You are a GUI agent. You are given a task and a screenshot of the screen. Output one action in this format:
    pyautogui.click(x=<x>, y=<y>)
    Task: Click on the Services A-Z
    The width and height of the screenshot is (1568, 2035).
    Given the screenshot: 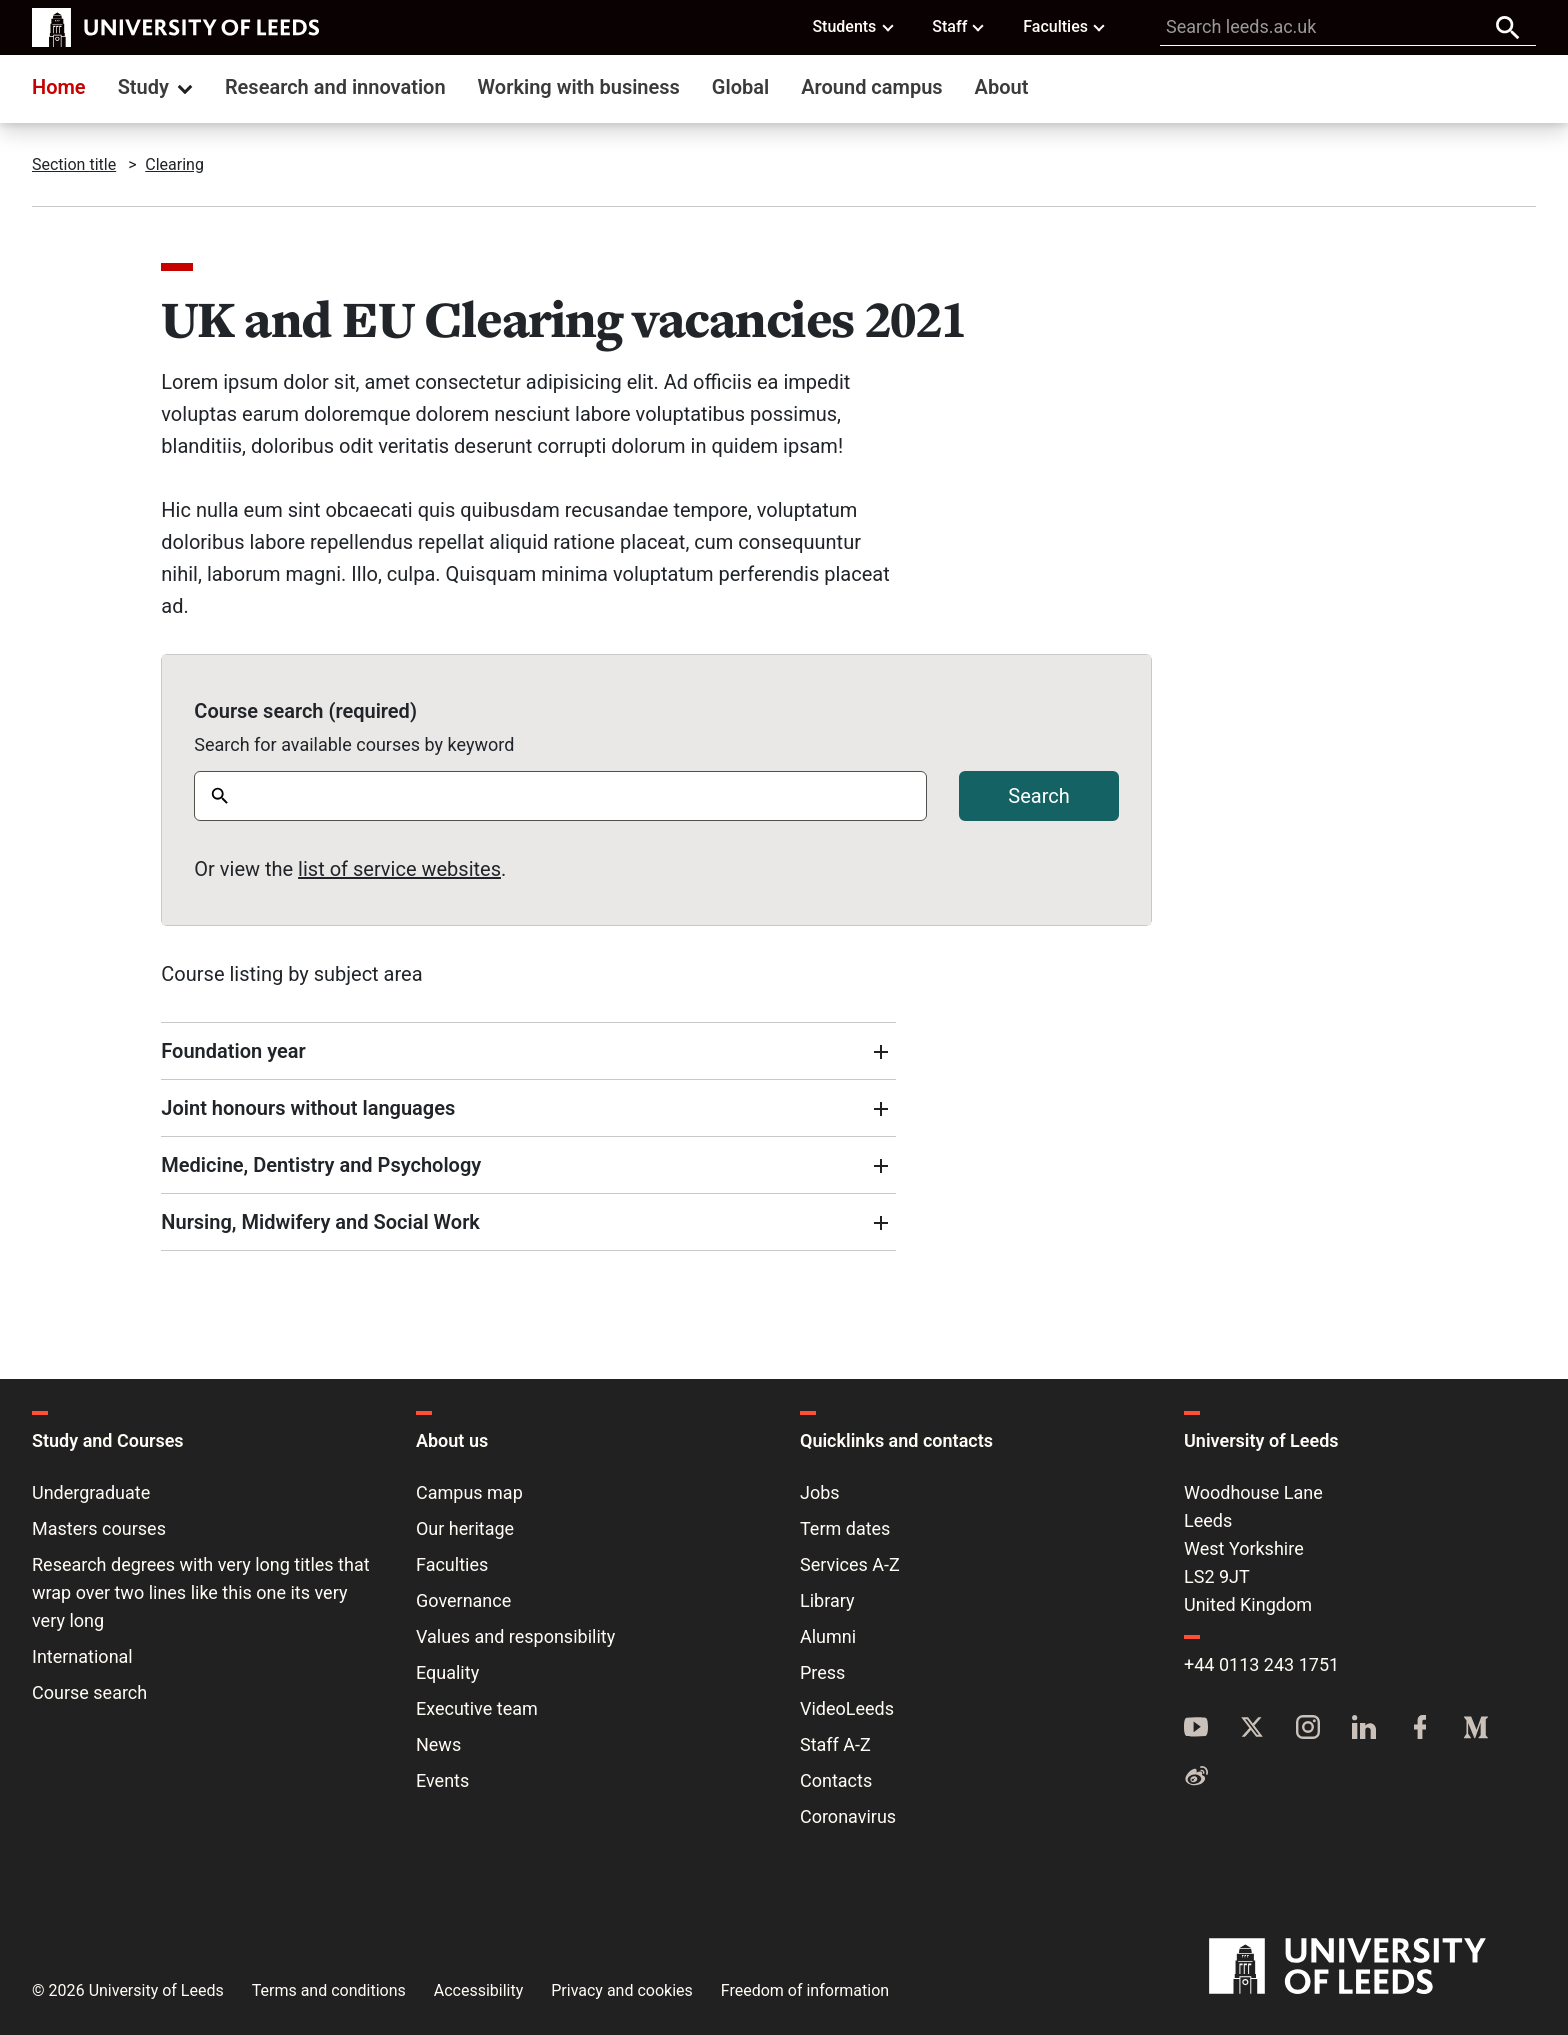 What is the action you would take?
    pyautogui.click(x=850, y=1564)
    